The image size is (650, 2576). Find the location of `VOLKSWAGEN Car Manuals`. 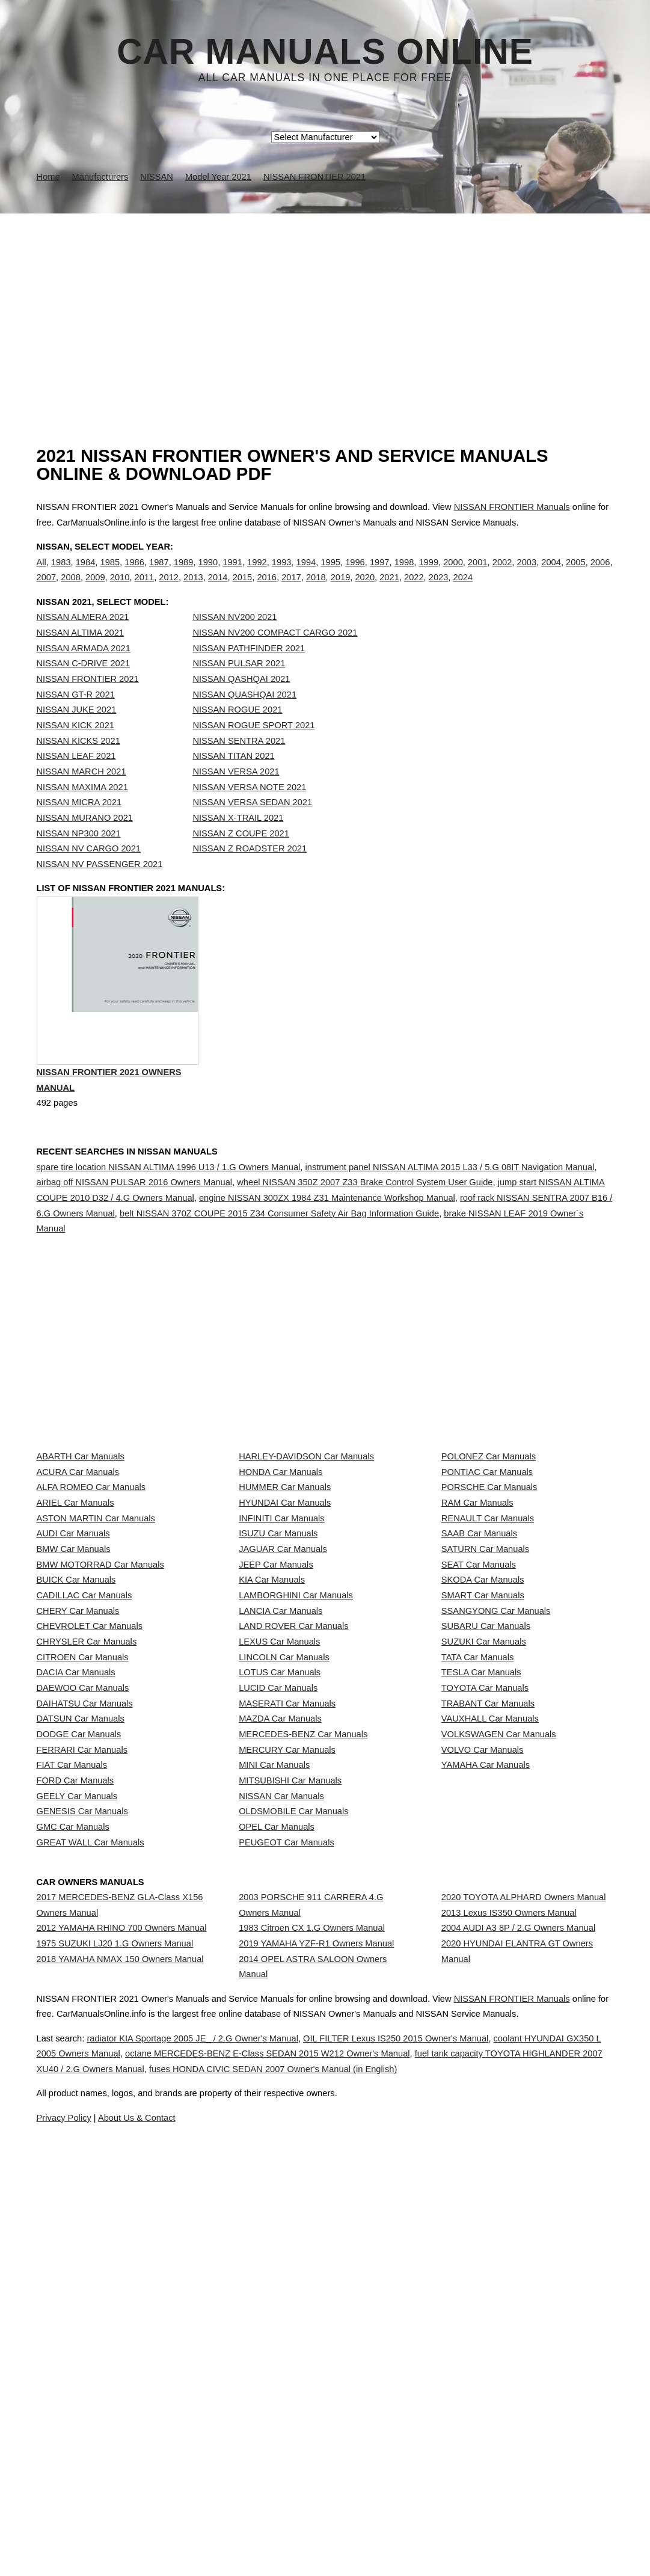

VOLKSWAGEN Car Manuals is located at coordinates (498, 1987).